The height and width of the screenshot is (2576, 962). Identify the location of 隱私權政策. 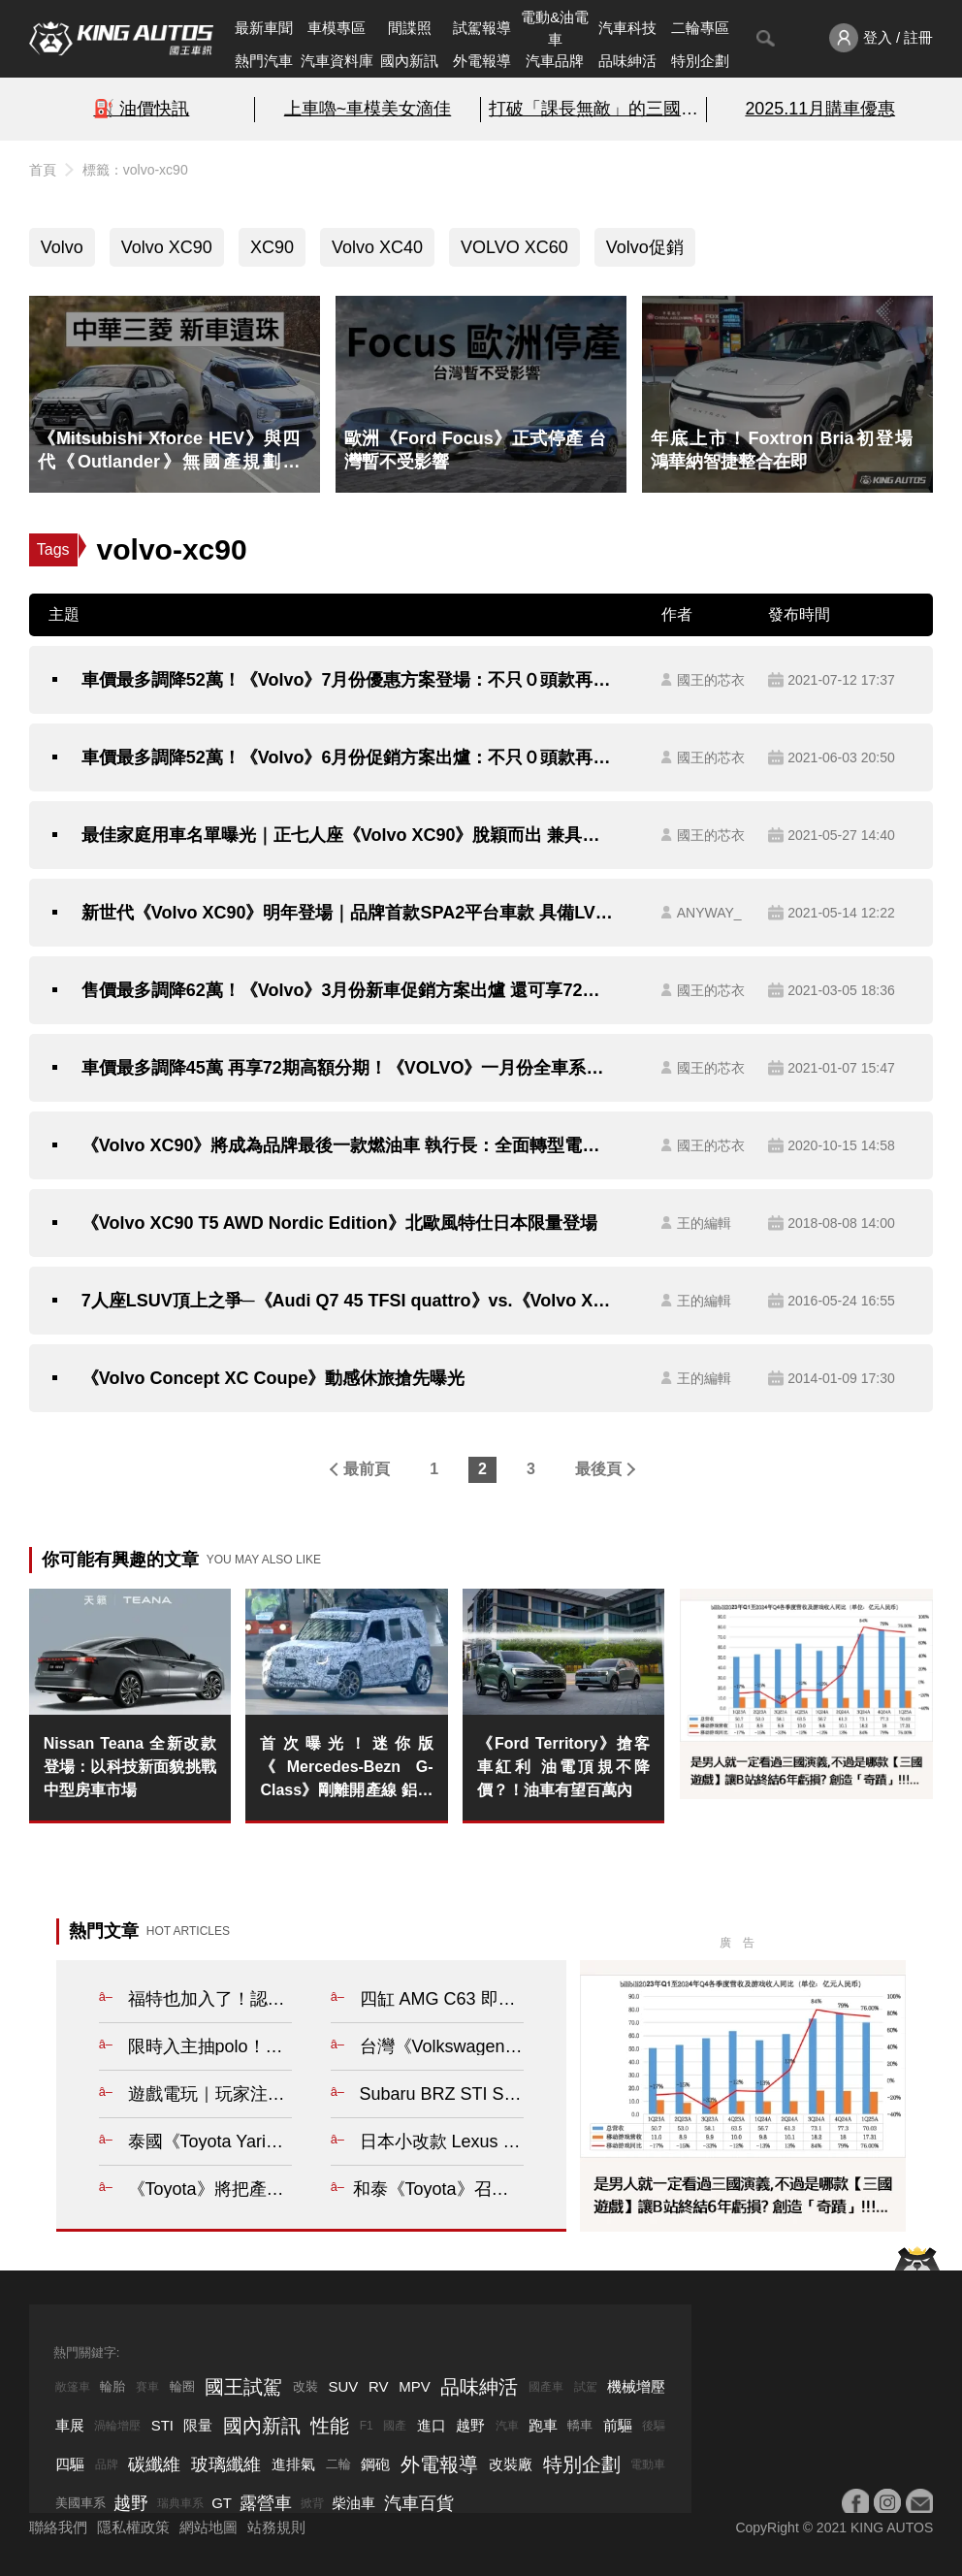
(133, 2527).